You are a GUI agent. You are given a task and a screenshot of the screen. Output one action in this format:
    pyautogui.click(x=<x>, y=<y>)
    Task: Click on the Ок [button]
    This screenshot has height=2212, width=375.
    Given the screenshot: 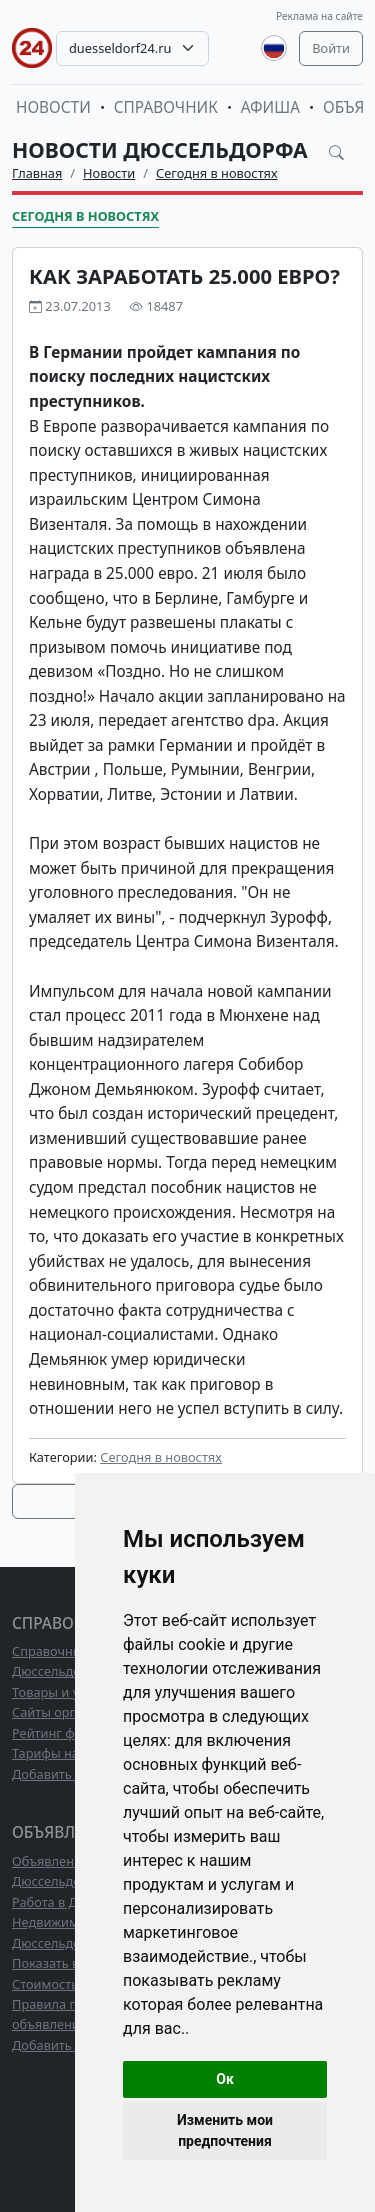 What is the action you would take?
    pyautogui.click(x=225, y=2079)
    